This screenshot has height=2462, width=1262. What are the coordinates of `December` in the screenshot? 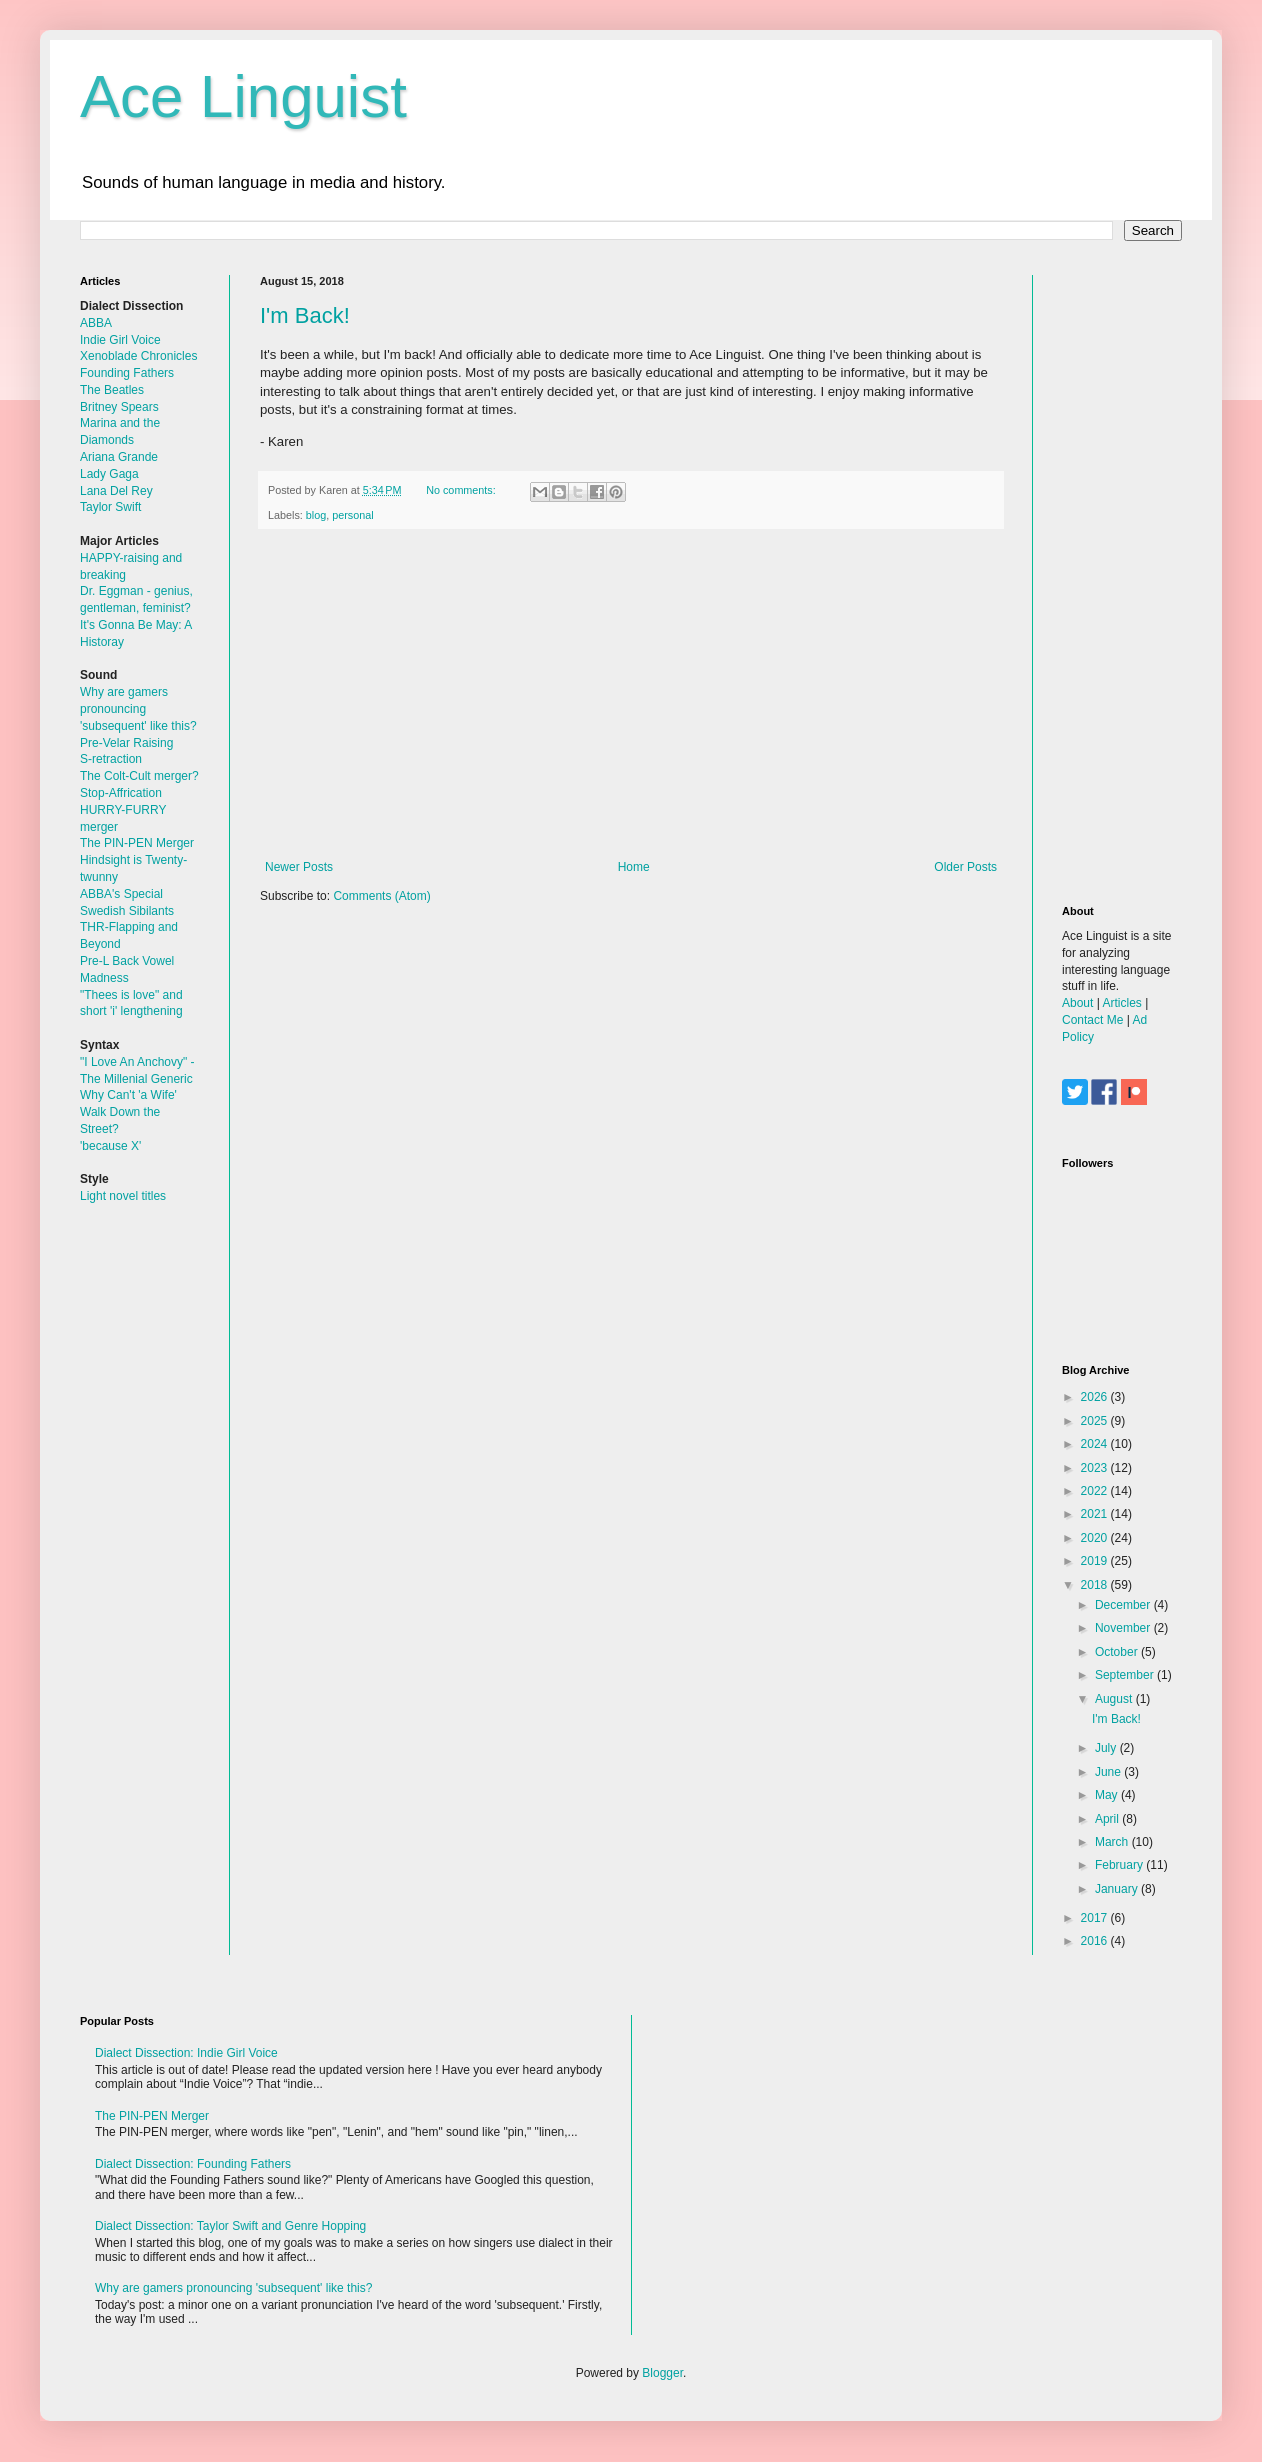 It's located at (1124, 1605).